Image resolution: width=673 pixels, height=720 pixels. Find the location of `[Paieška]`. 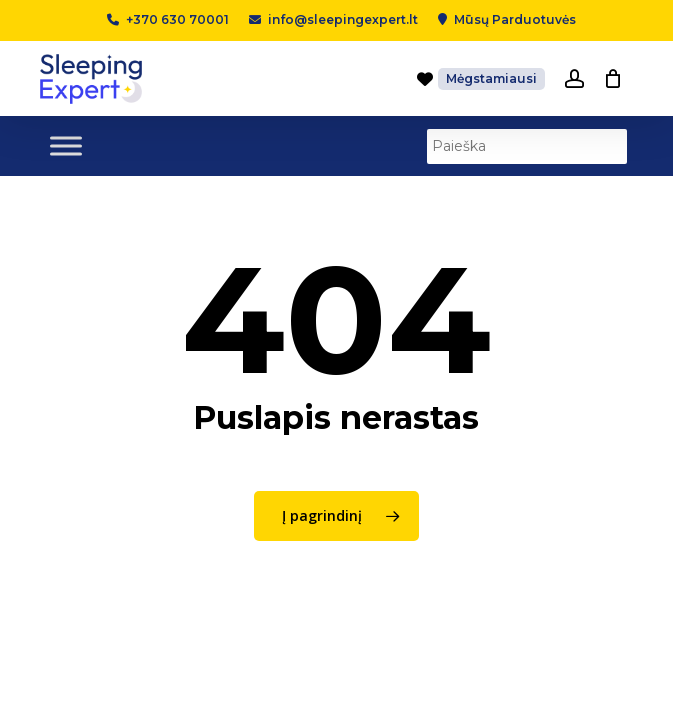

[Paieška] is located at coordinates (527, 146).